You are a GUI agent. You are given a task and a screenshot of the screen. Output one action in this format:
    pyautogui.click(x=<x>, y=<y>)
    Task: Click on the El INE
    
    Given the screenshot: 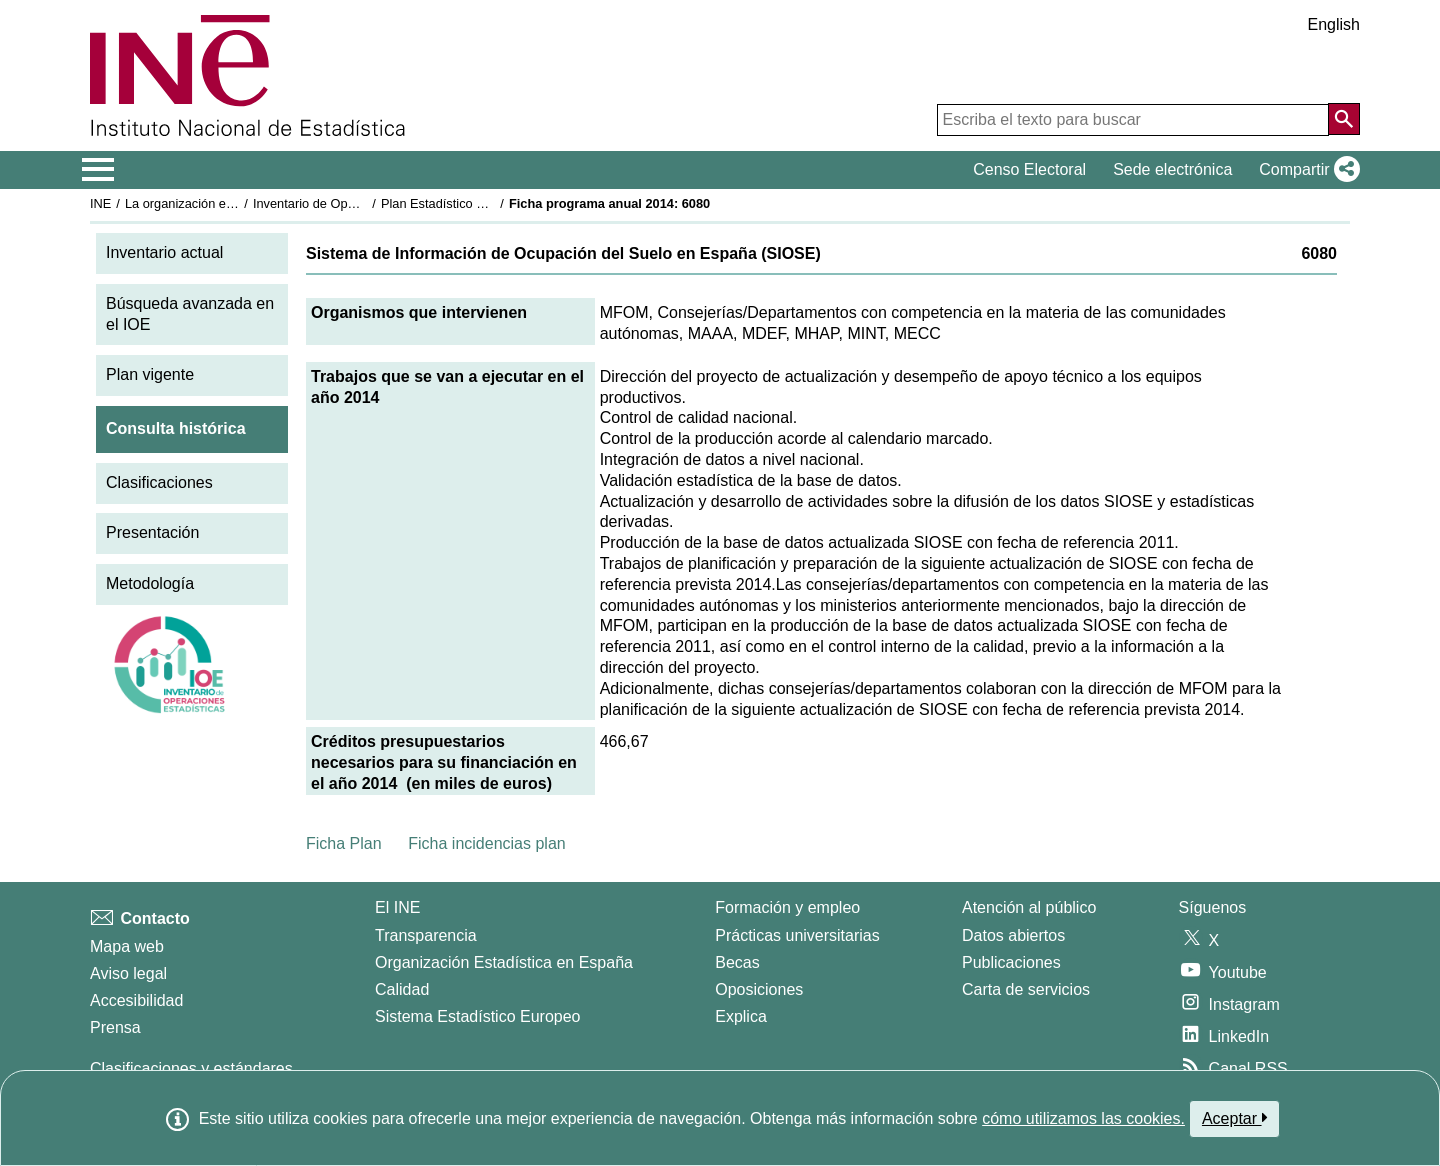 What is the action you would take?
    pyautogui.click(x=397, y=907)
    